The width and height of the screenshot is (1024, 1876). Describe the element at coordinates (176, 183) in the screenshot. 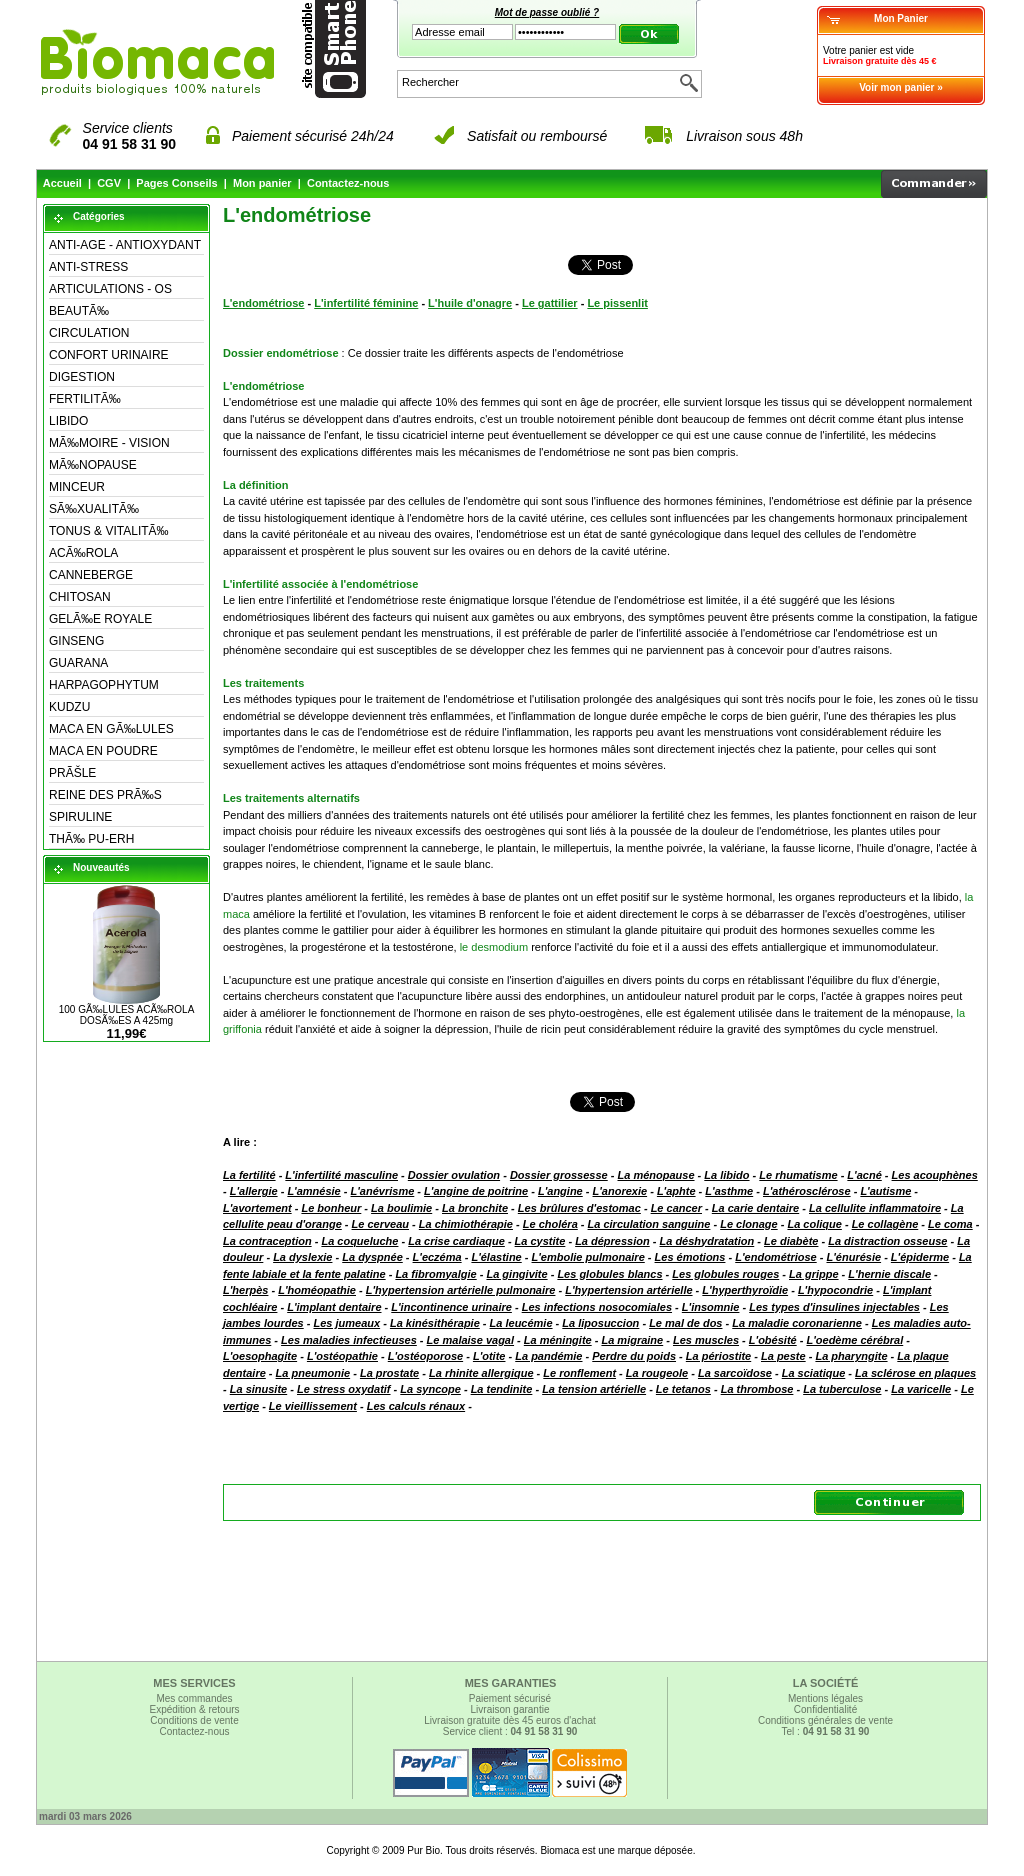

I see `Pages Conseils` at that location.